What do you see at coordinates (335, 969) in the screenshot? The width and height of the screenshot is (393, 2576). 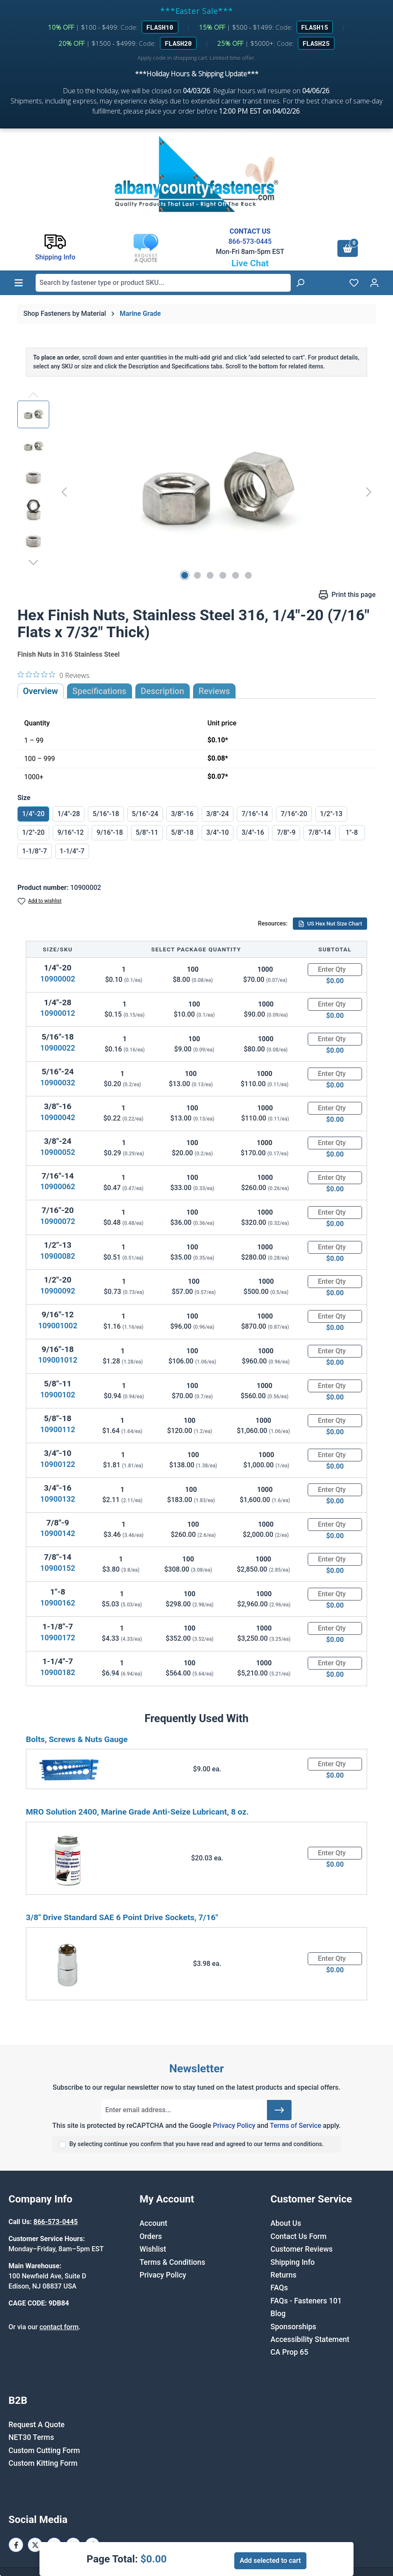 I see `[Quantity]` at bounding box center [335, 969].